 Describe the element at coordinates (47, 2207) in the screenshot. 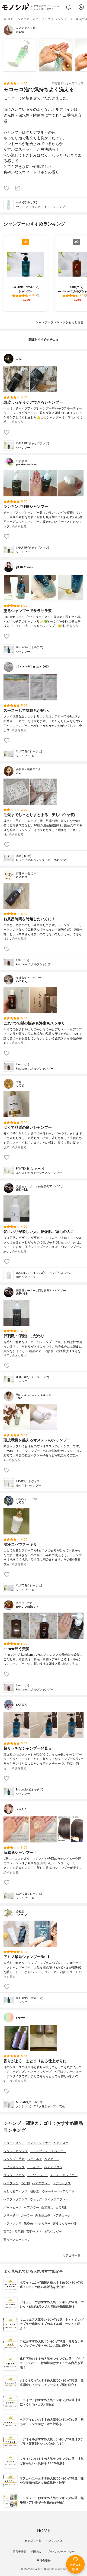

I see `白髪染め` at that location.